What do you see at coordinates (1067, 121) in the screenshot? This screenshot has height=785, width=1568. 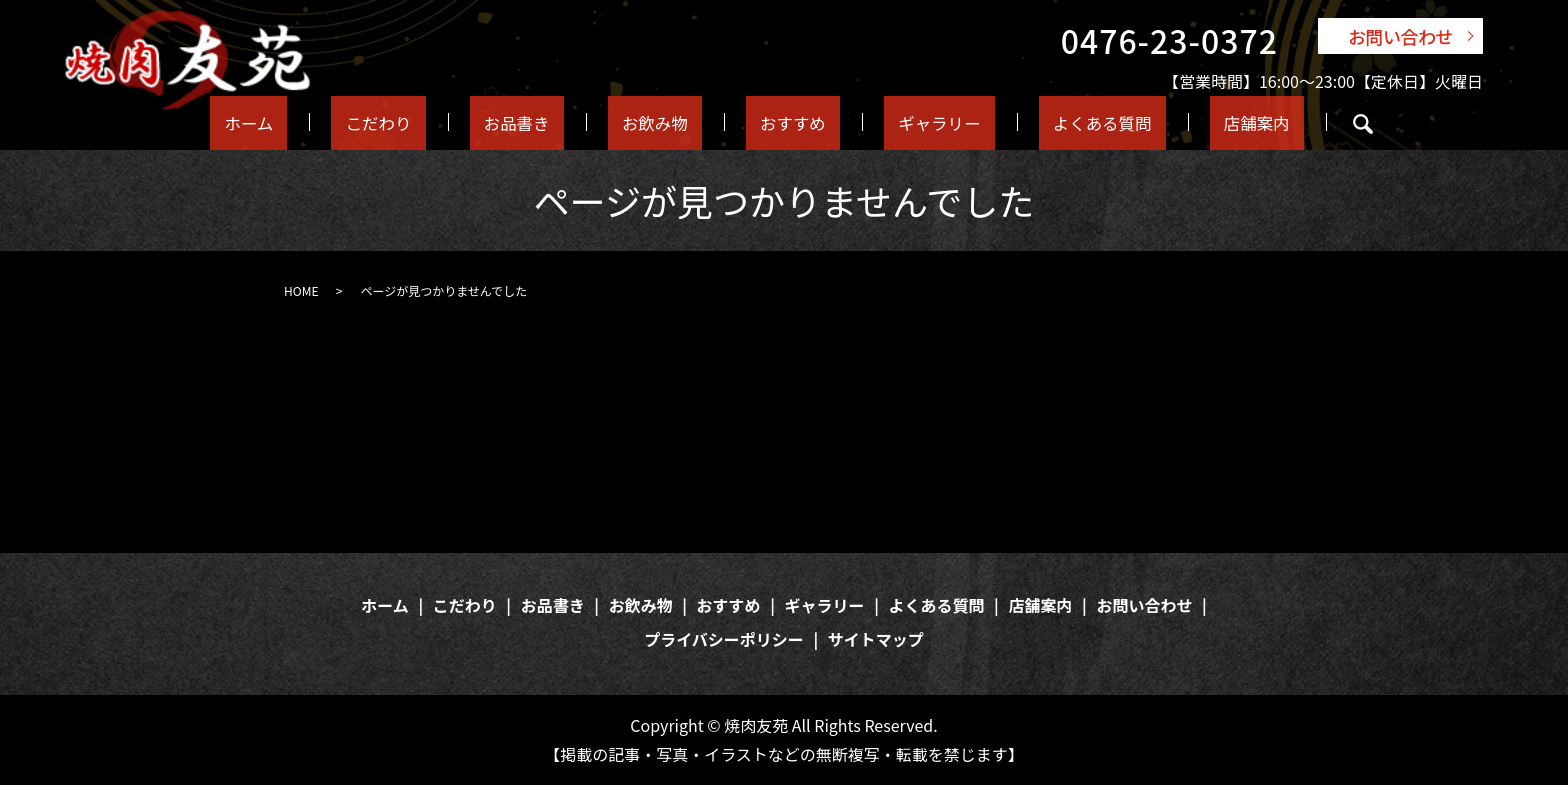 I see `よくある質問` at bounding box center [1067, 121].